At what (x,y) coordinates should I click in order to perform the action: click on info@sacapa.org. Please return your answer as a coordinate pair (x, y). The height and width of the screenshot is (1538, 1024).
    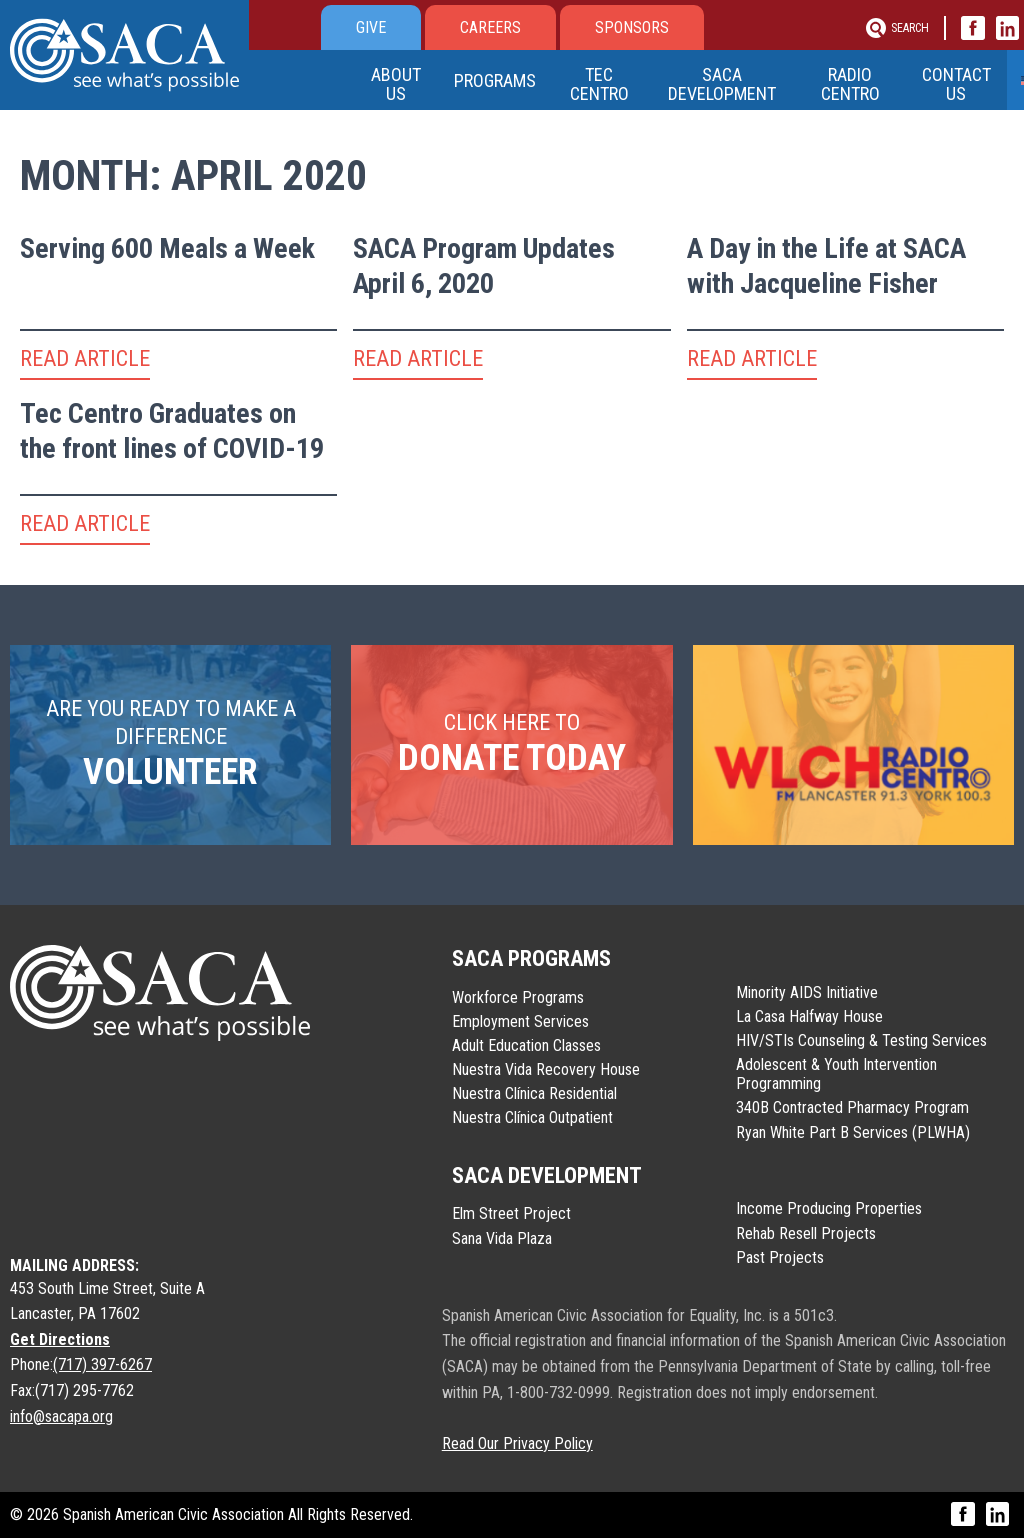
    Looking at the image, I should click on (61, 1416).